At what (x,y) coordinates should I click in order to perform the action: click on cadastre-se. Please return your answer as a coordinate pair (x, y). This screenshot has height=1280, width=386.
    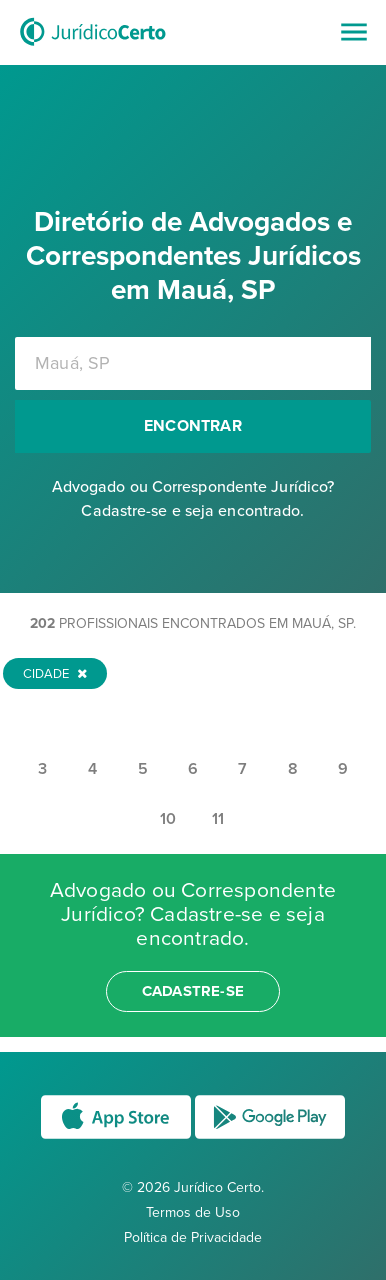
    Looking at the image, I should click on (193, 991).